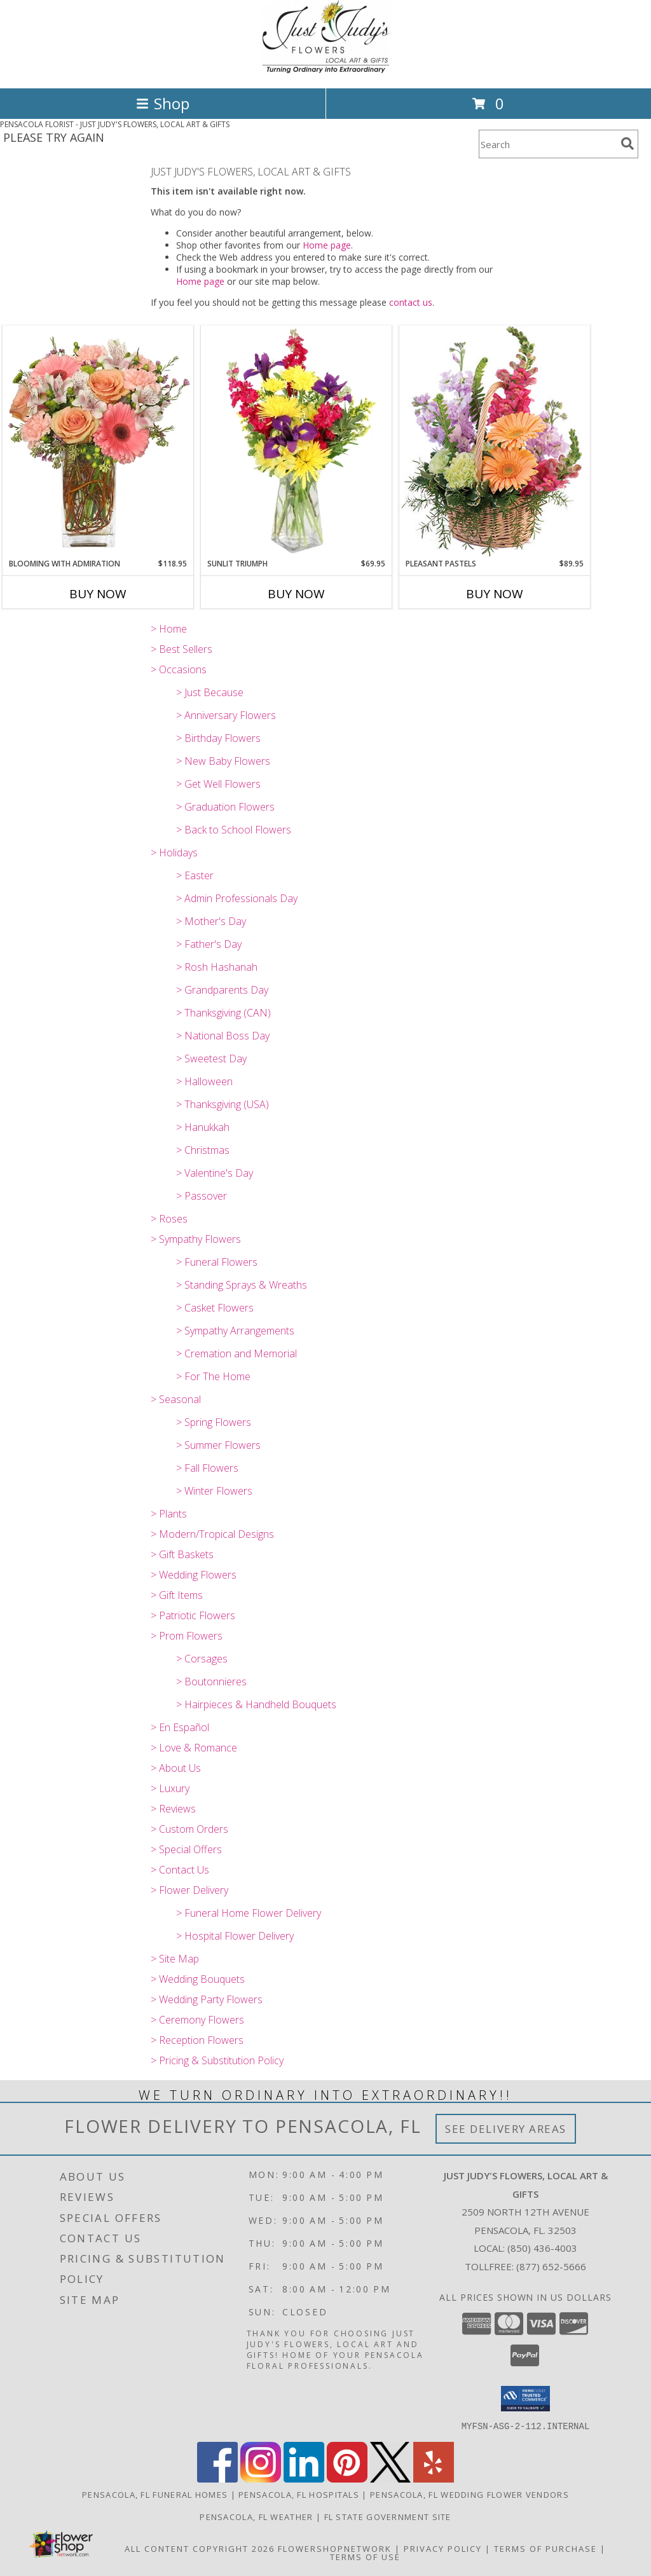  Describe the element at coordinates (181, 649) in the screenshot. I see `> Best Sellers` at that location.